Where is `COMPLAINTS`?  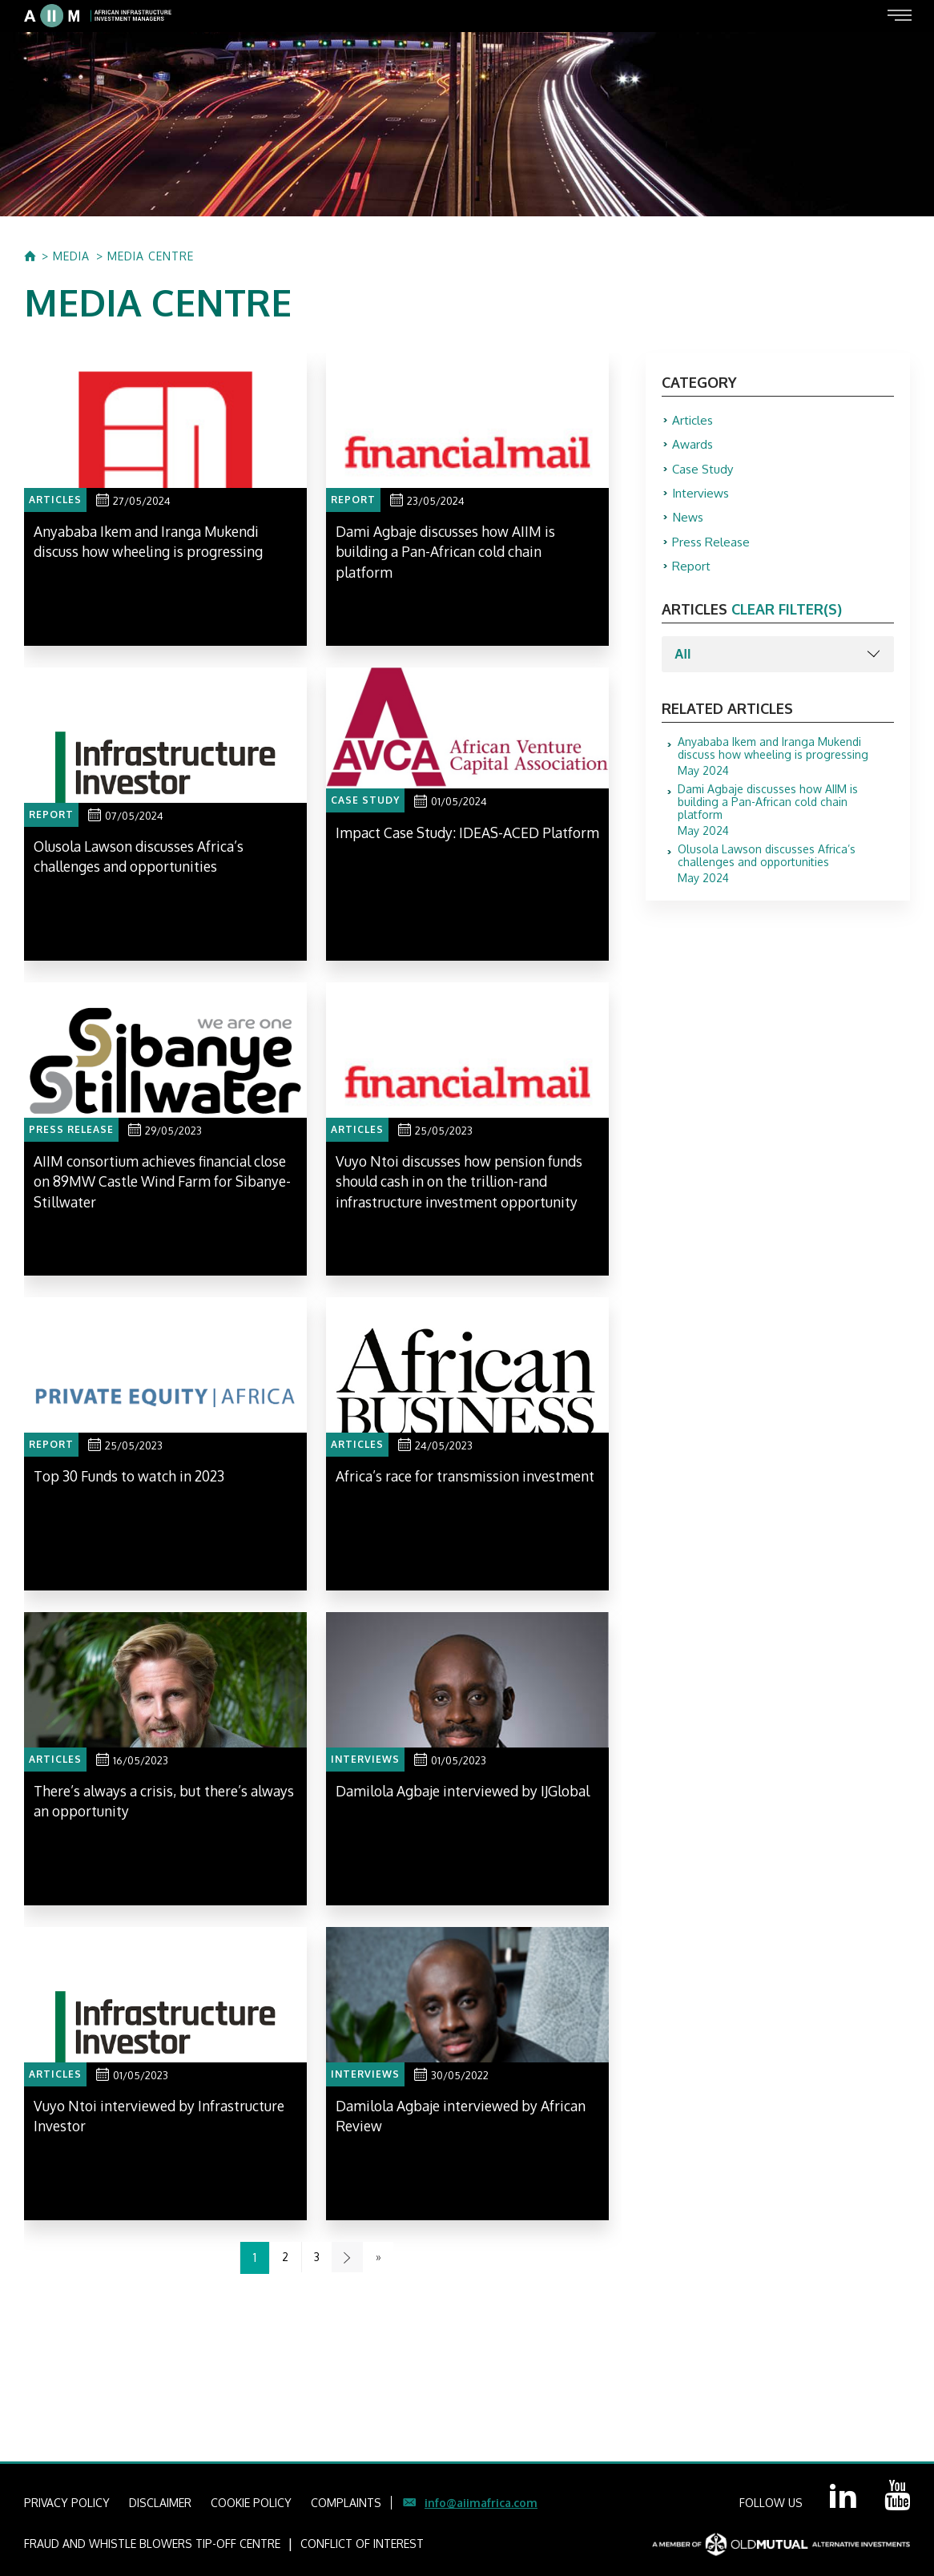 COMPLAINTS is located at coordinates (346, 2502).